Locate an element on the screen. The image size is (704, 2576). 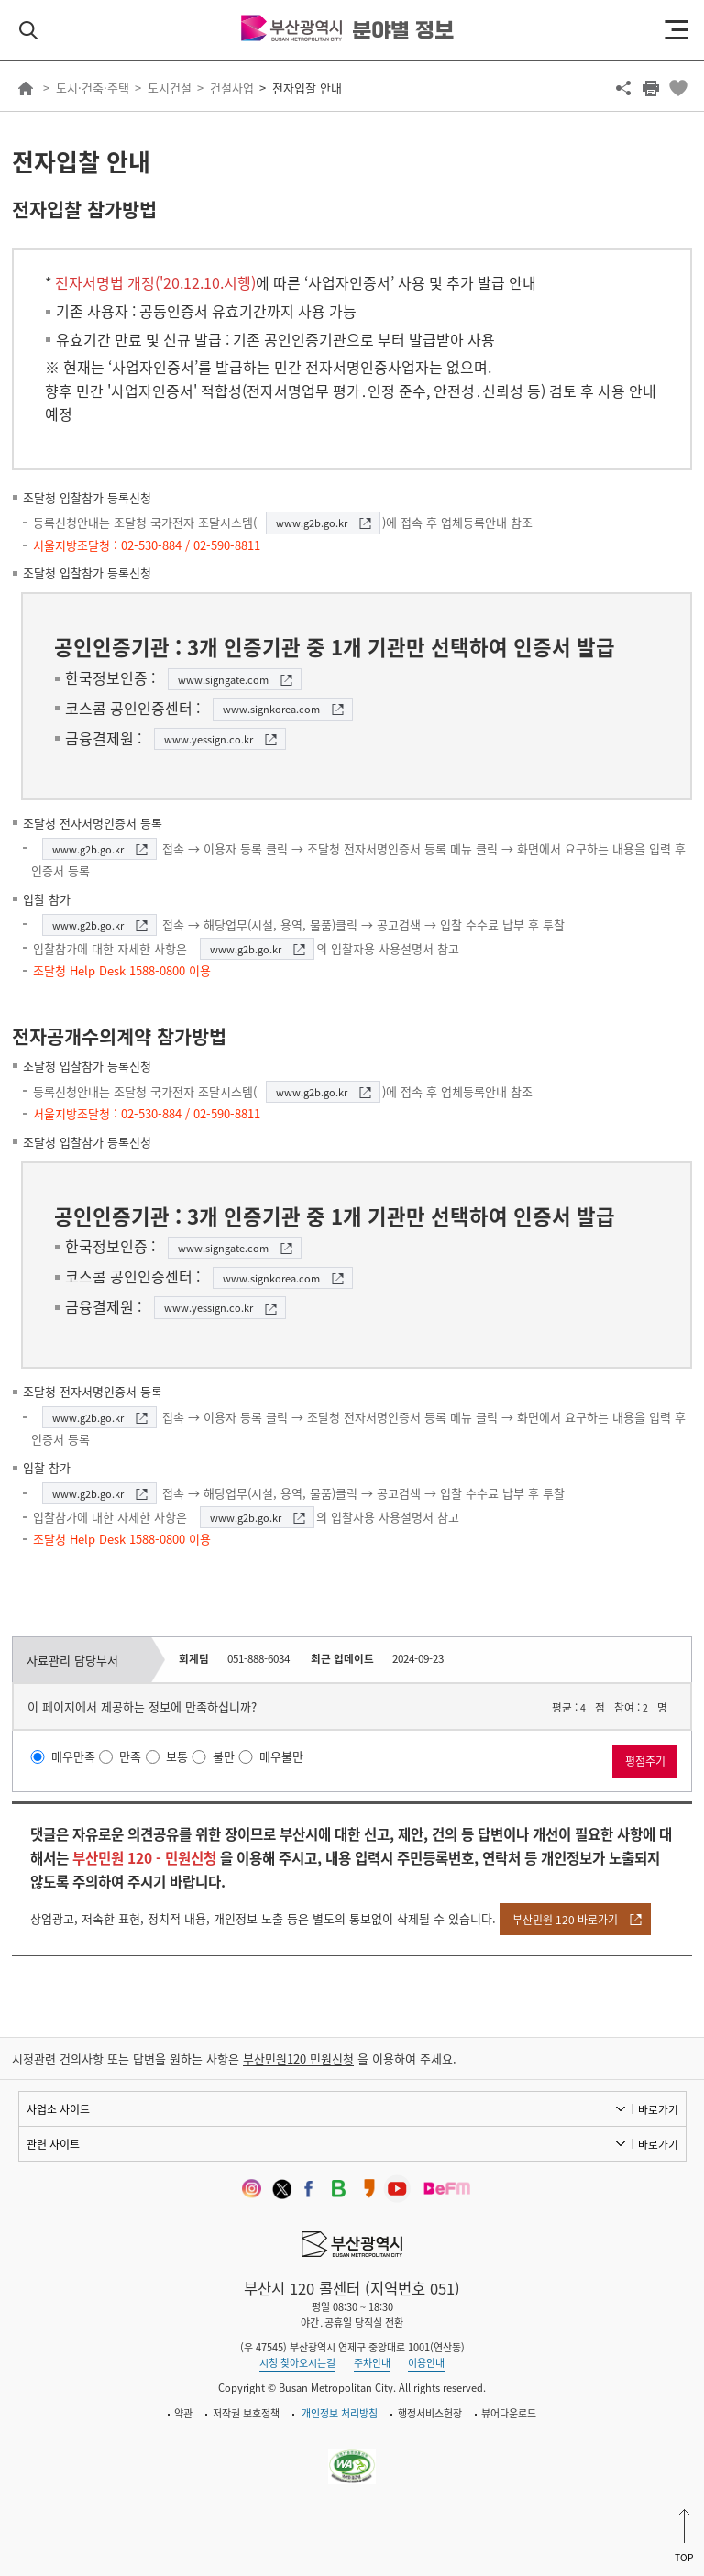
www.signgate.com is located at coordinates (223, 680).